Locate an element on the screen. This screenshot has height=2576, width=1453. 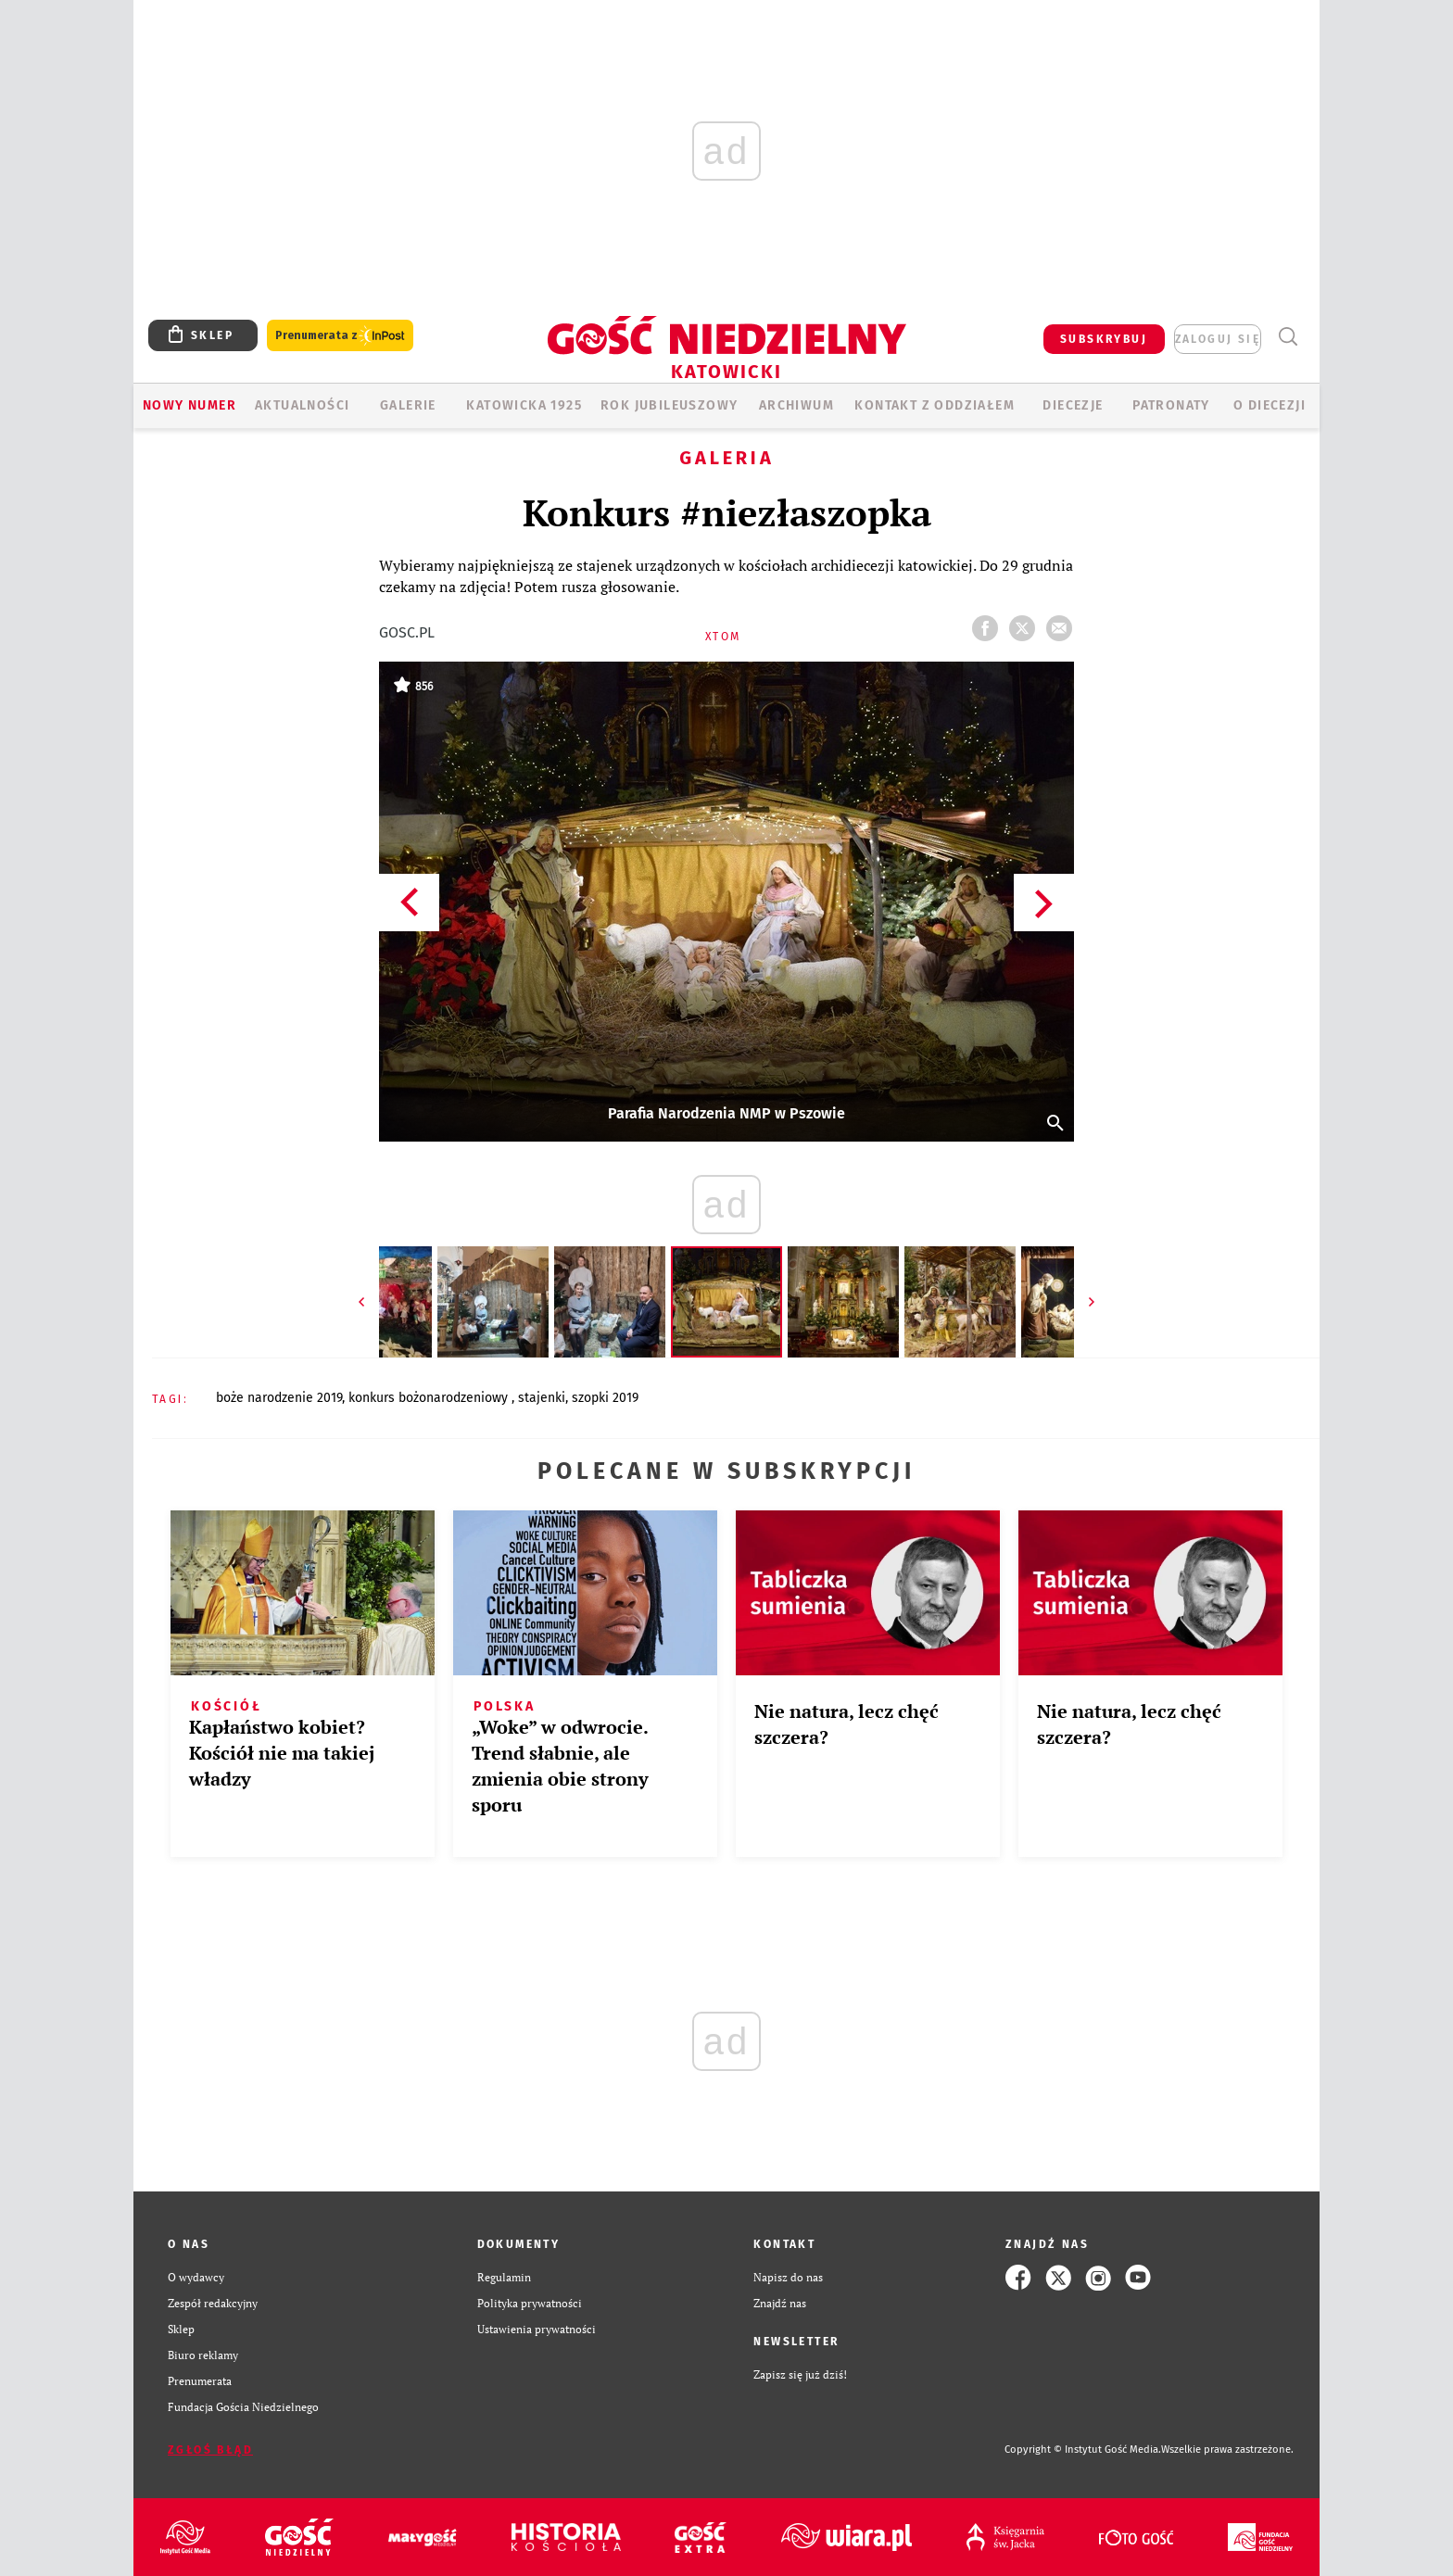
SZOPKI 2019 is located at coordinates (605, 1398).